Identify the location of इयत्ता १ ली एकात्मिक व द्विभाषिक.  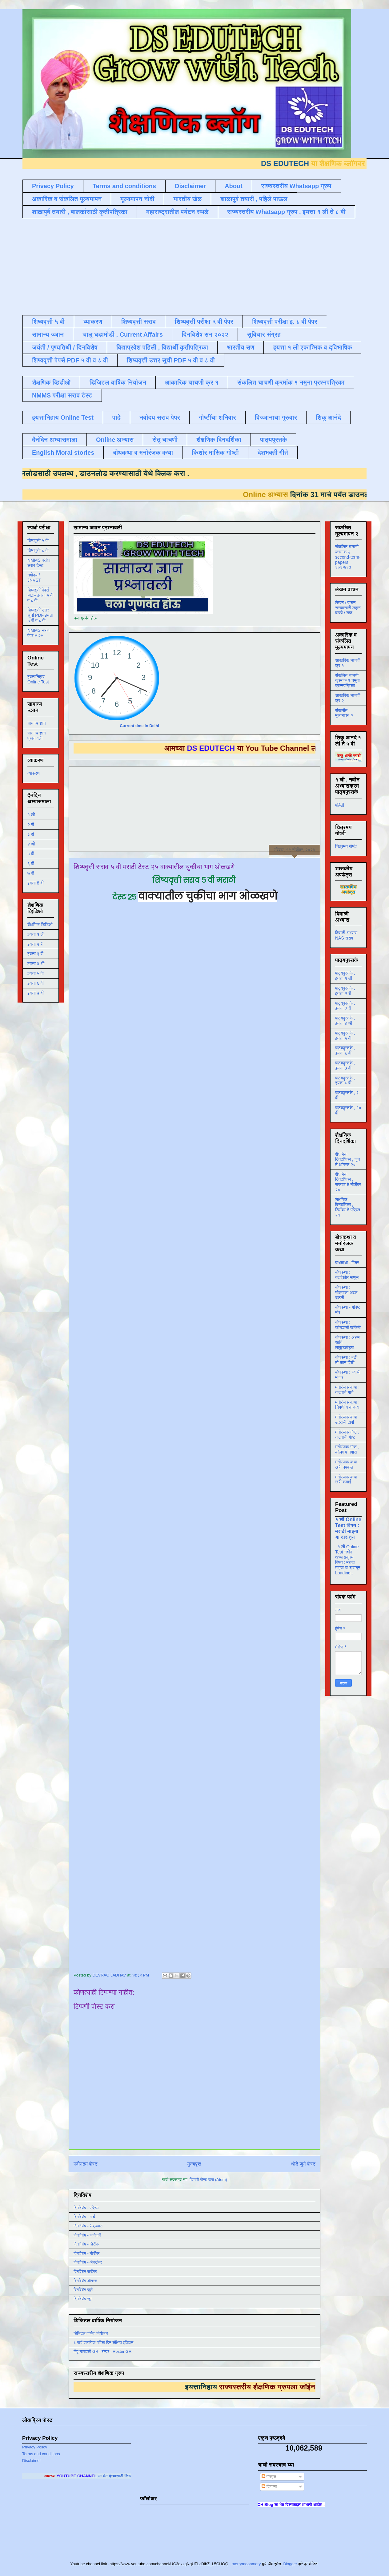
(312, 347).